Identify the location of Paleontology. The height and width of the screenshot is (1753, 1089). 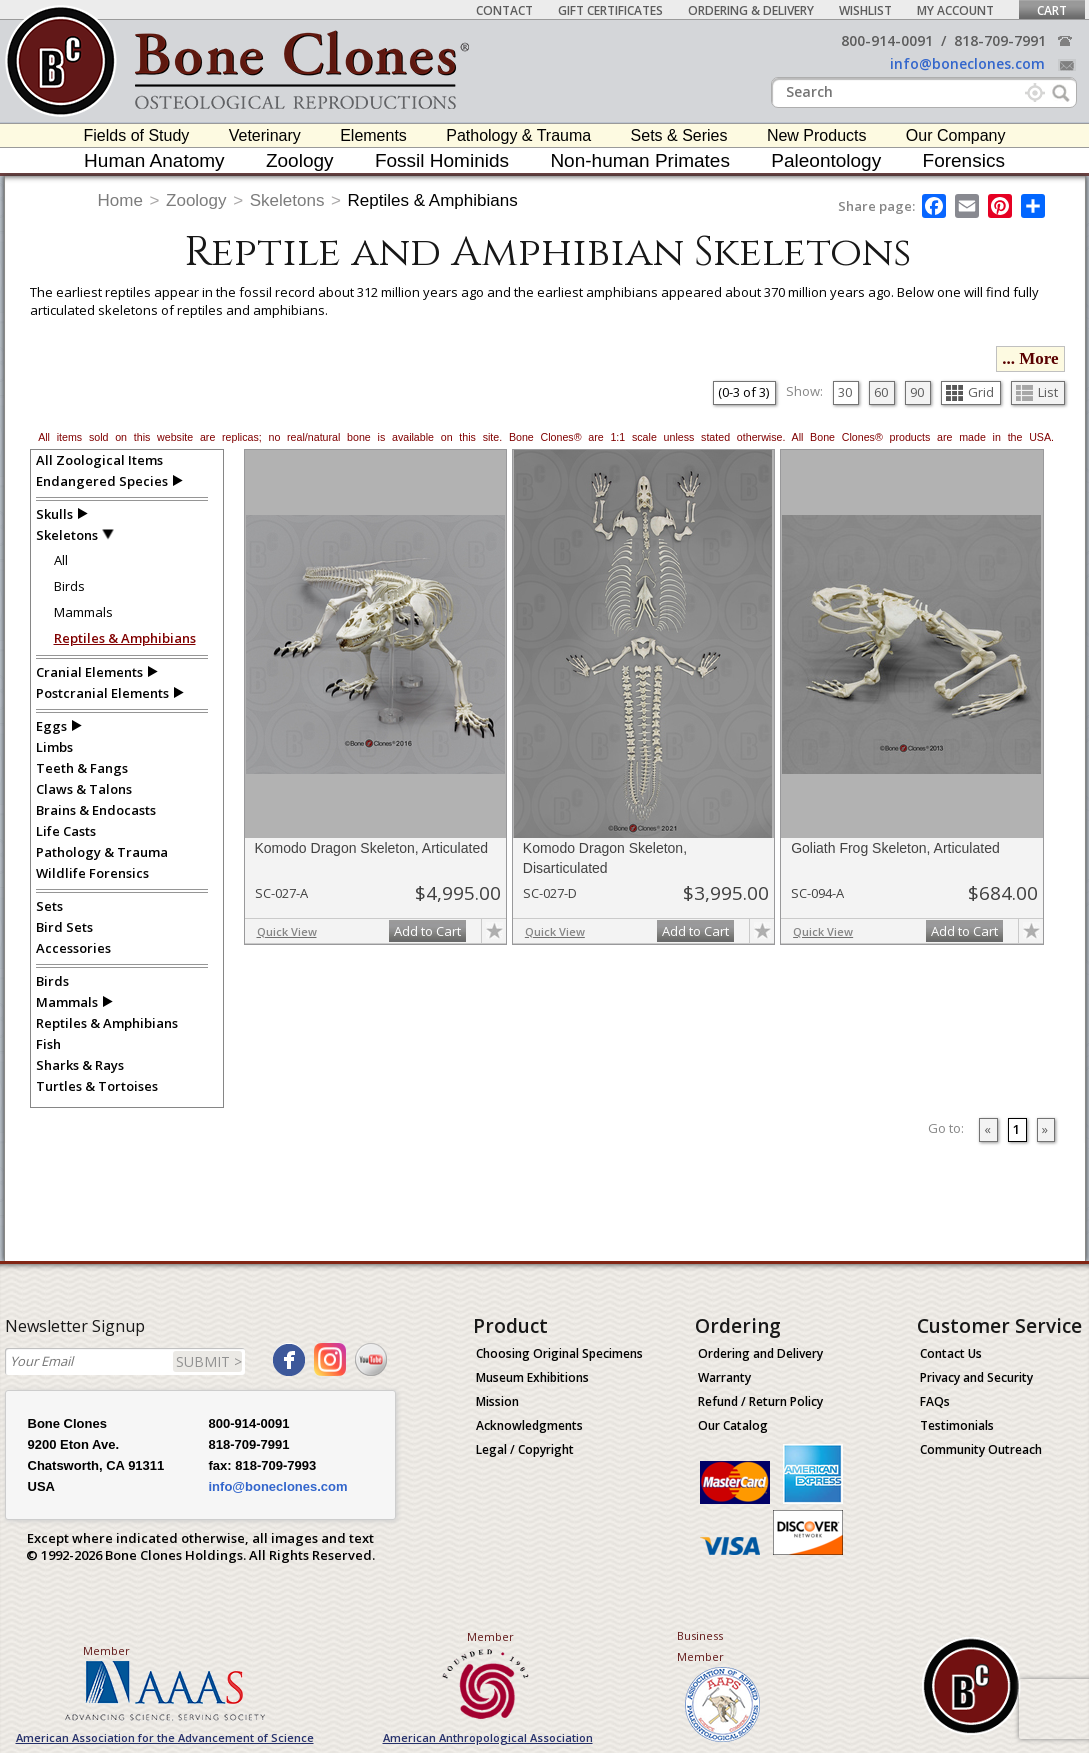
(826, 160).